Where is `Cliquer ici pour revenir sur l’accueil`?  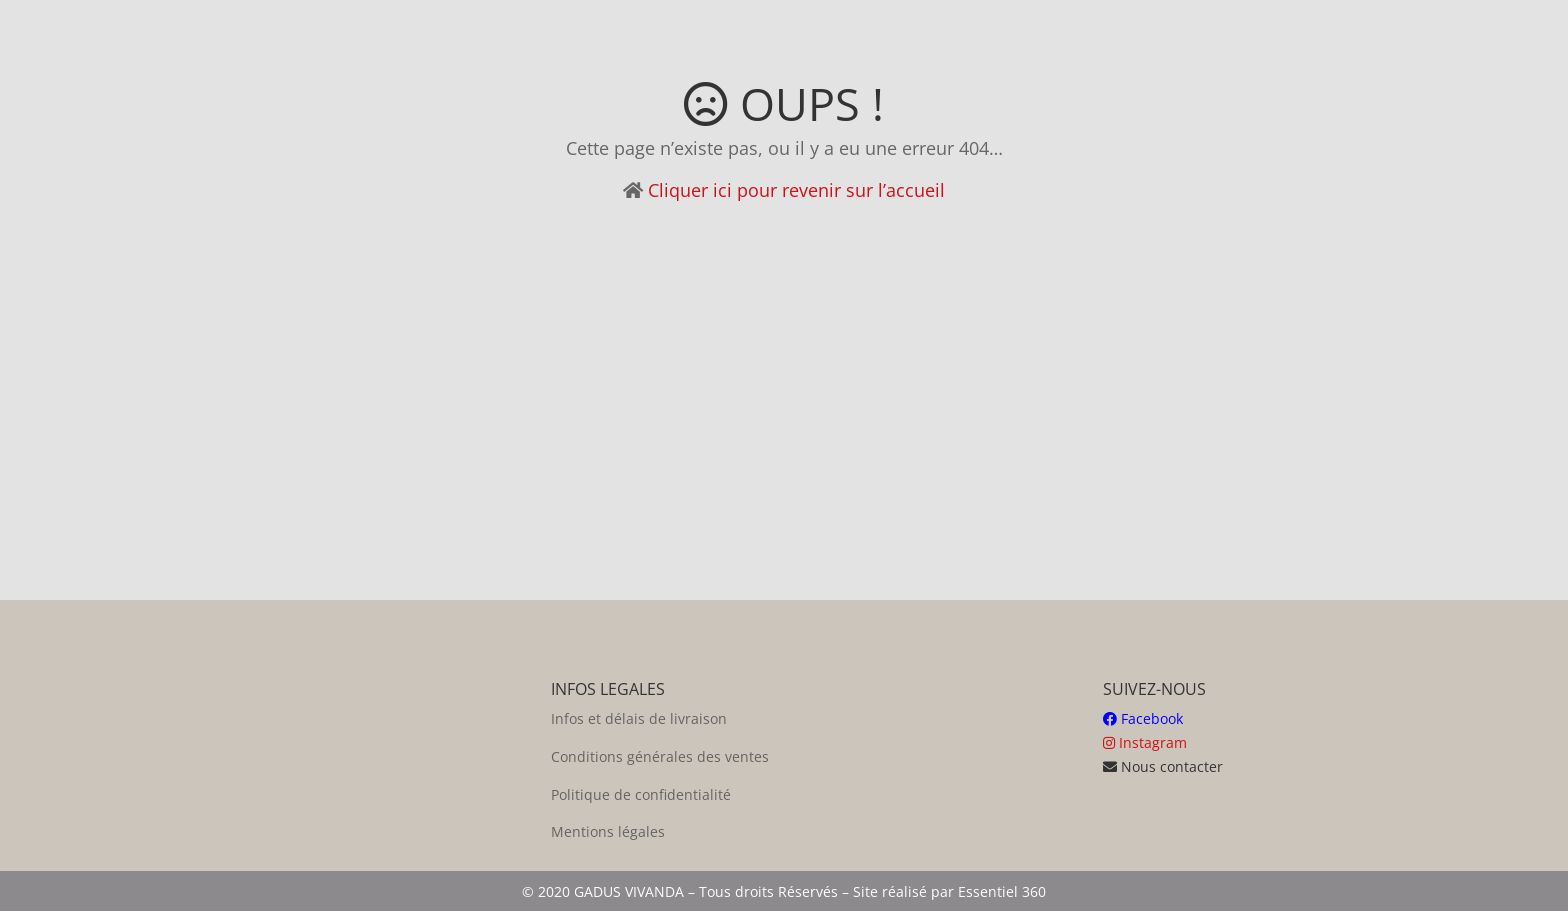 Cliquer ici pour revenir sur l’accueil is located at coordinates (796, 190).